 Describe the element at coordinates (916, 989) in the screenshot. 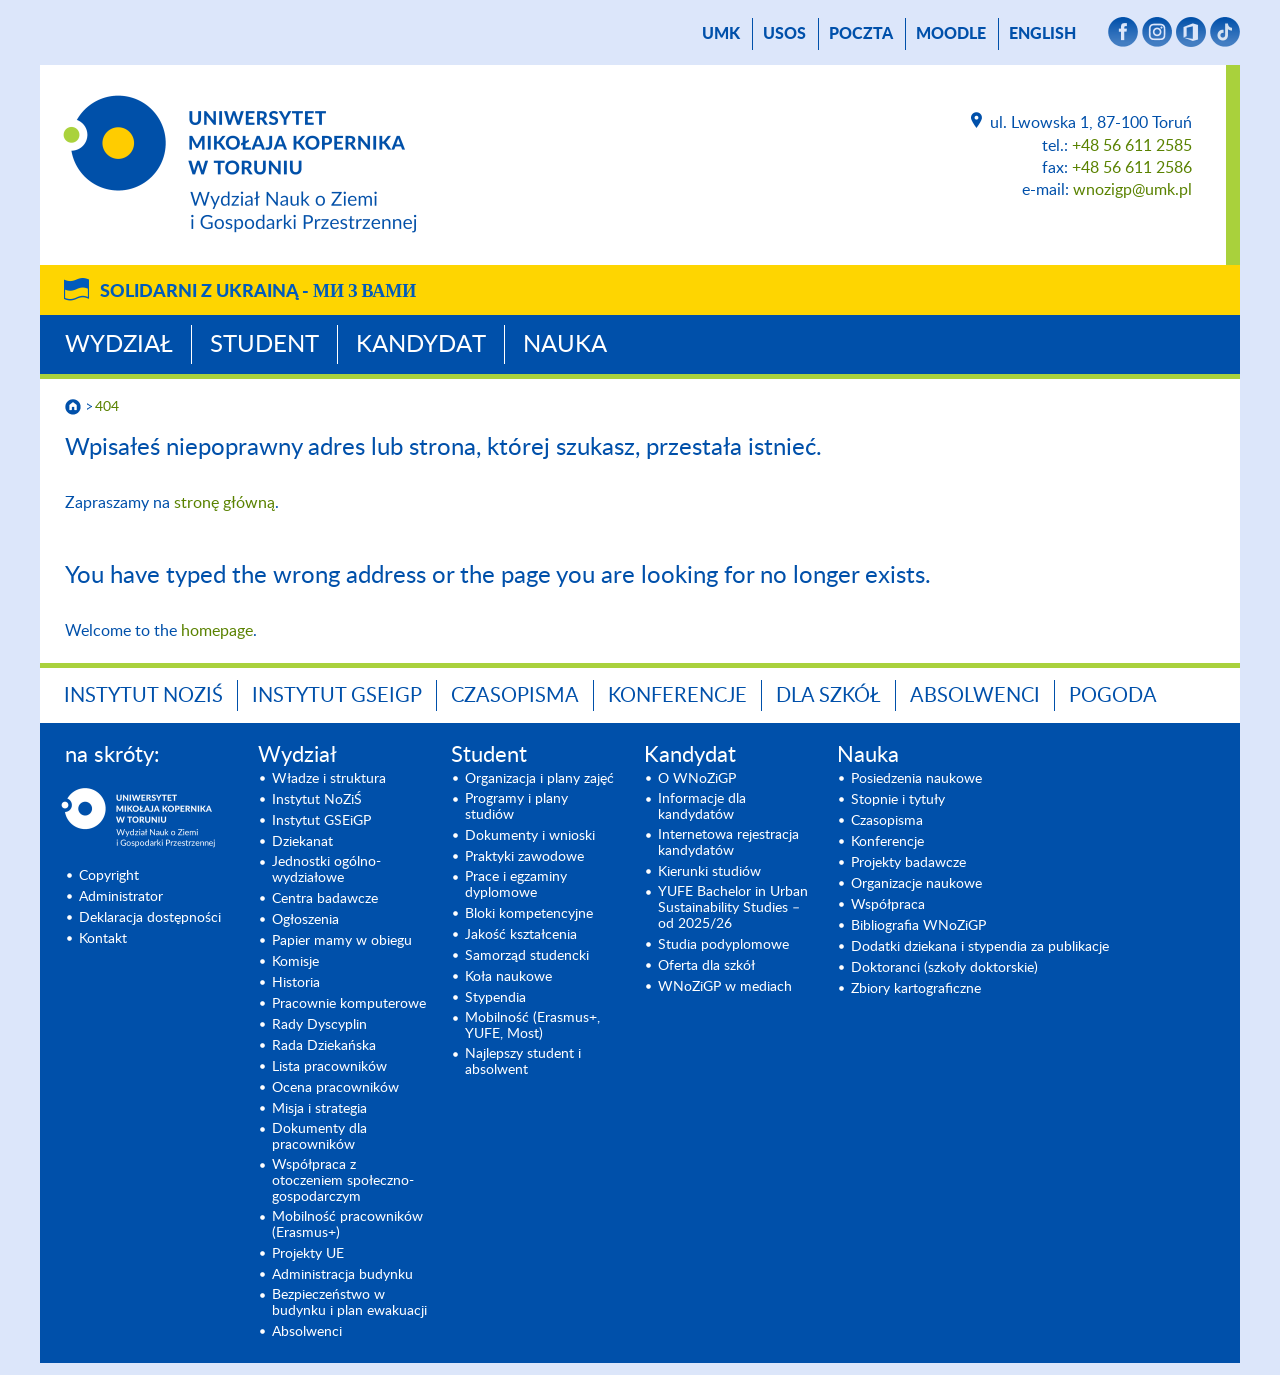

I see `Zbiory kartograficzne` at that location.